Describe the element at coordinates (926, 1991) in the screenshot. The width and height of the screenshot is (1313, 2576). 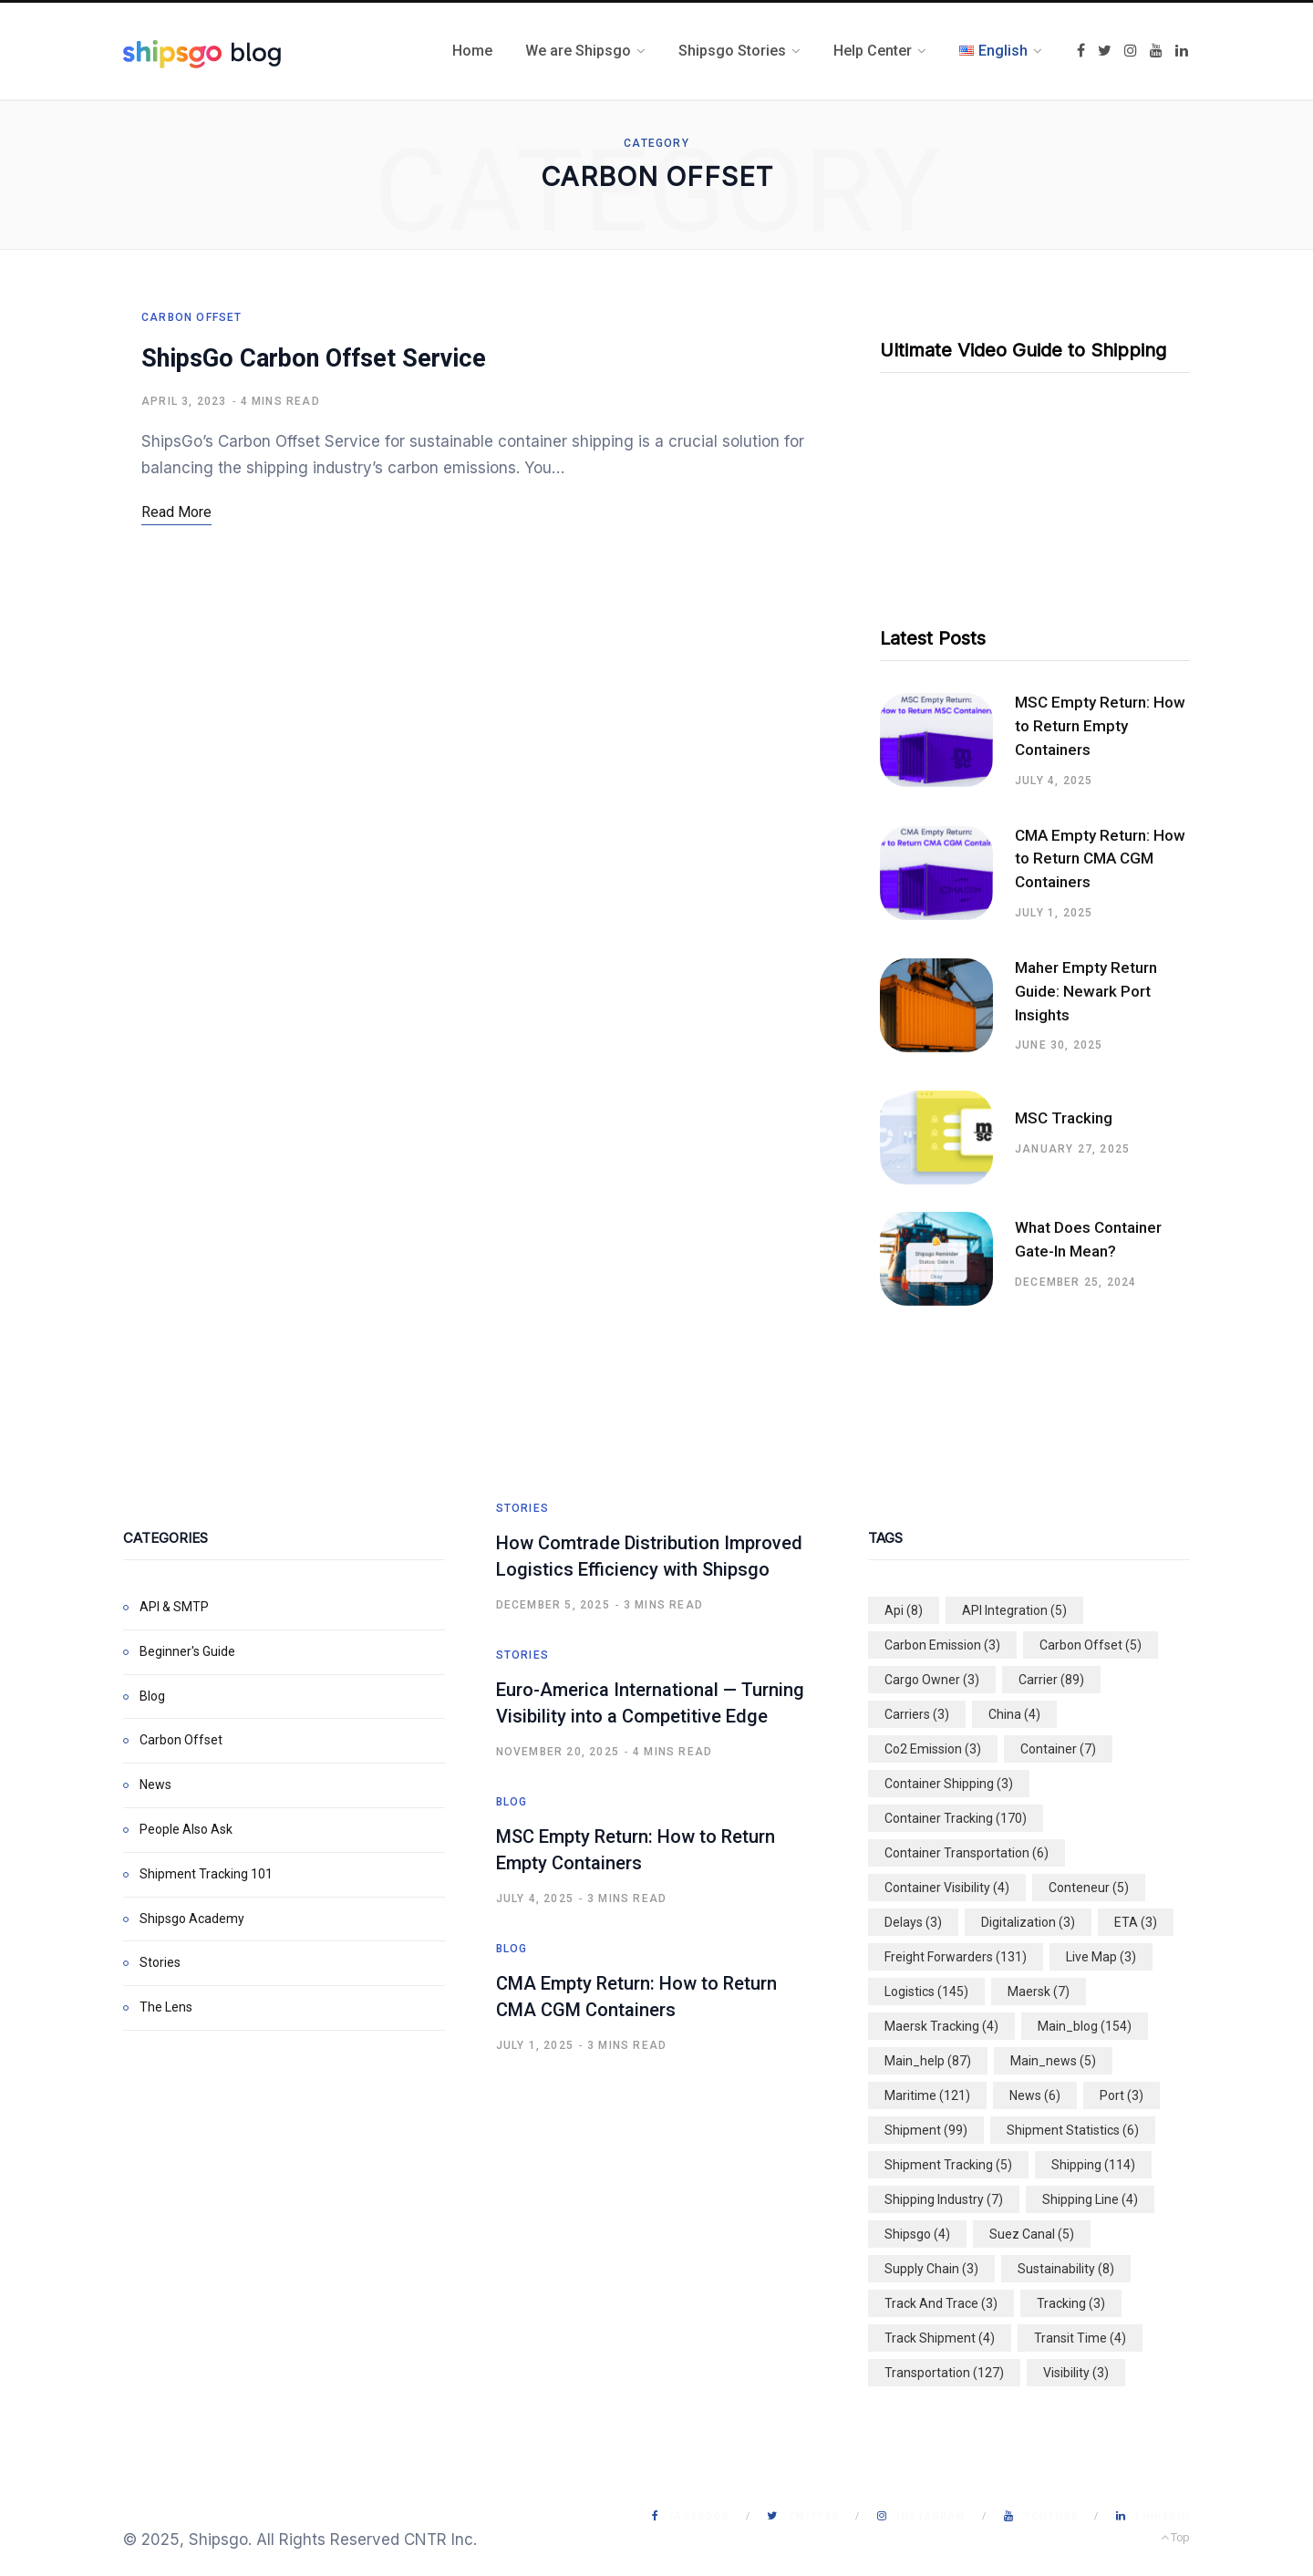
I see `logistics [logistics (145 items)]` at that location.